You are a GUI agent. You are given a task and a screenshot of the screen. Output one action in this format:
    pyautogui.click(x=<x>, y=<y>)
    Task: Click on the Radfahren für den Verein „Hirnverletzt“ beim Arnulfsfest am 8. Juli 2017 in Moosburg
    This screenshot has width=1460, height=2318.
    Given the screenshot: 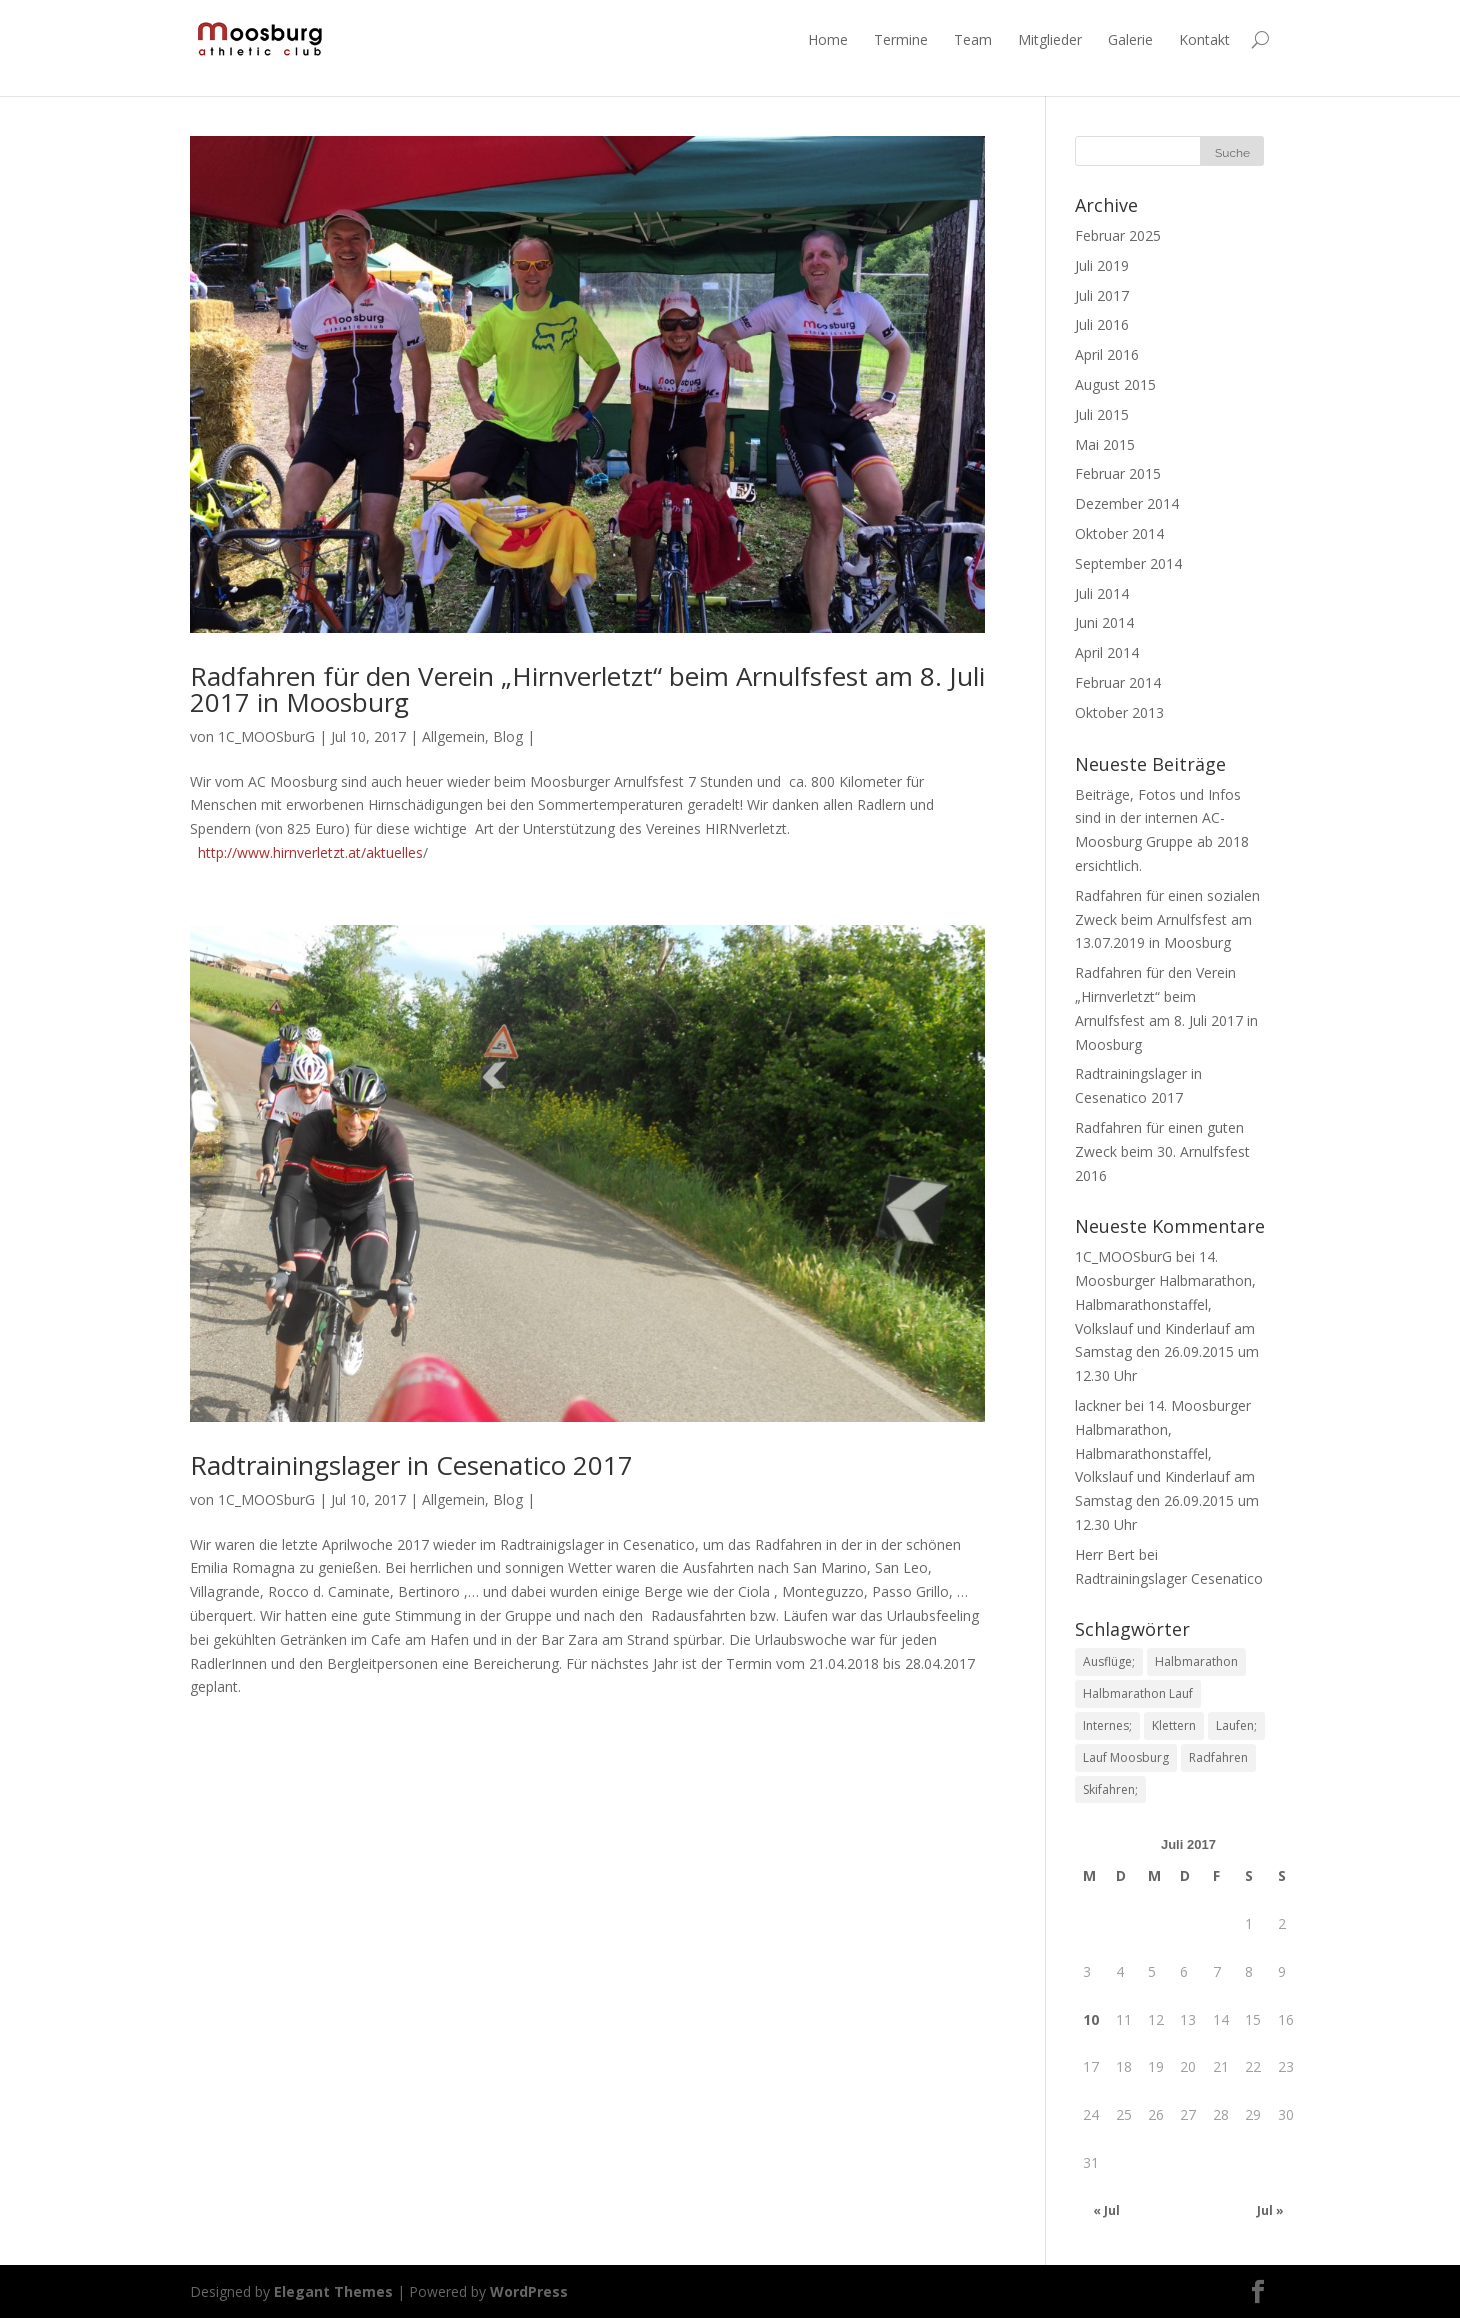 What is the action you would take?
    pyautogui.click(x=587, y=689)
    